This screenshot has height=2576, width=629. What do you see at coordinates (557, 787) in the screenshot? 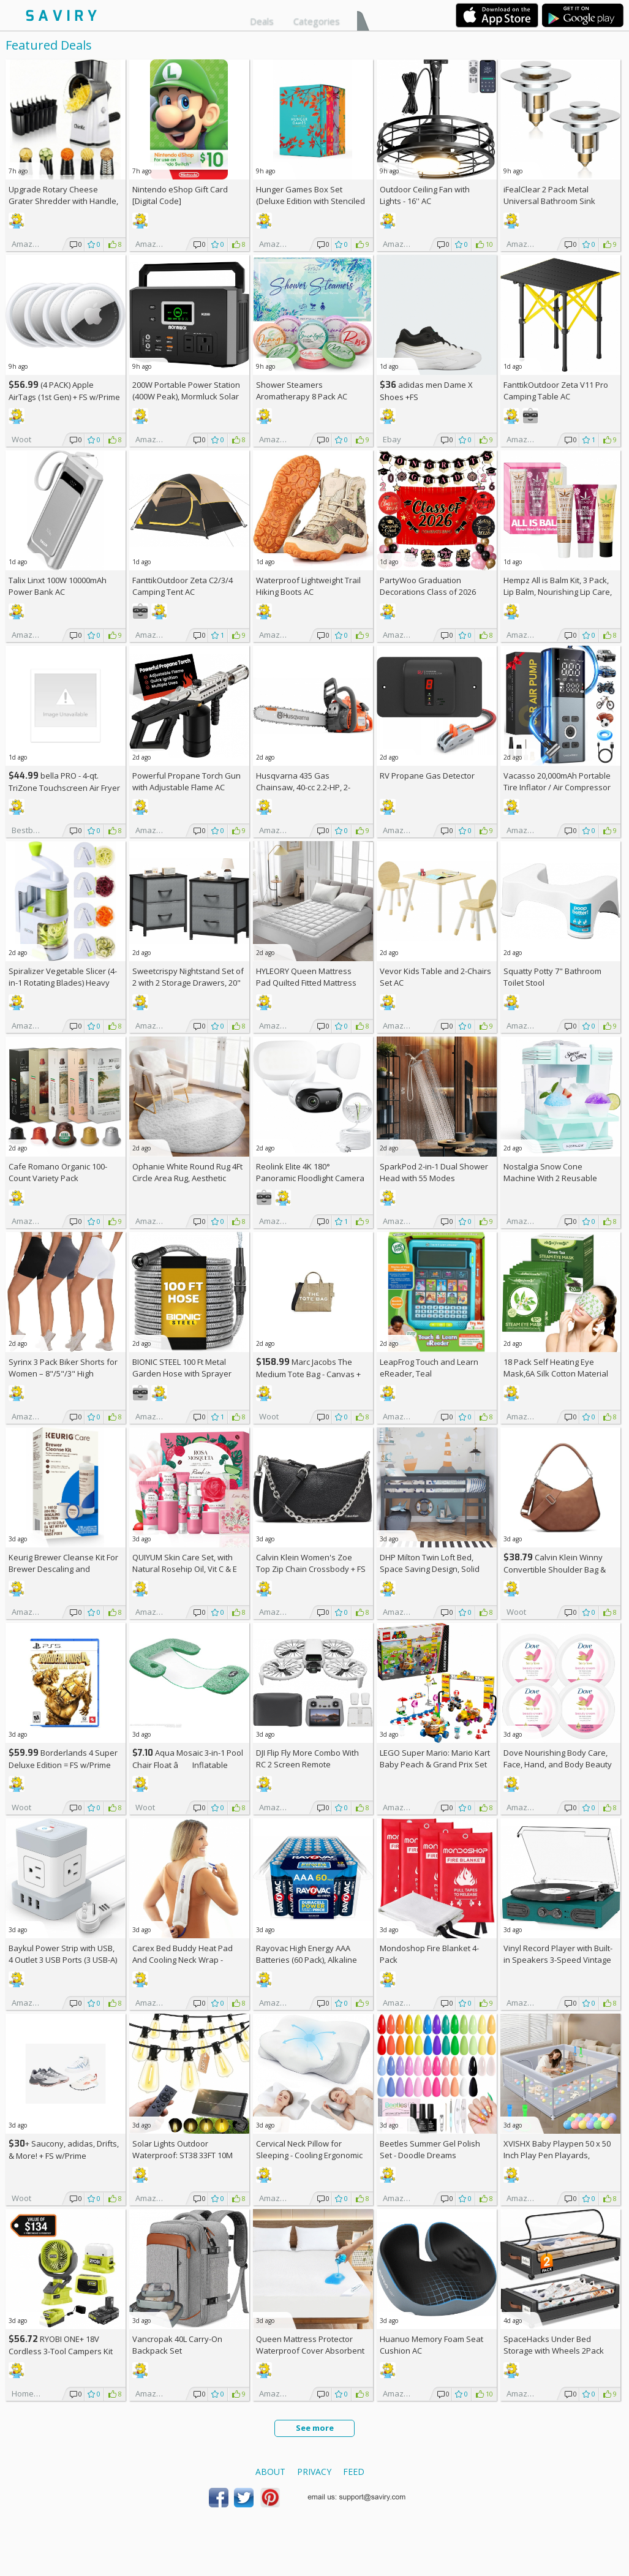
I see `Vacasso 20,000mAh Portable Tire Inflator / Air Compressor AC` at bounding box center [557, 787].